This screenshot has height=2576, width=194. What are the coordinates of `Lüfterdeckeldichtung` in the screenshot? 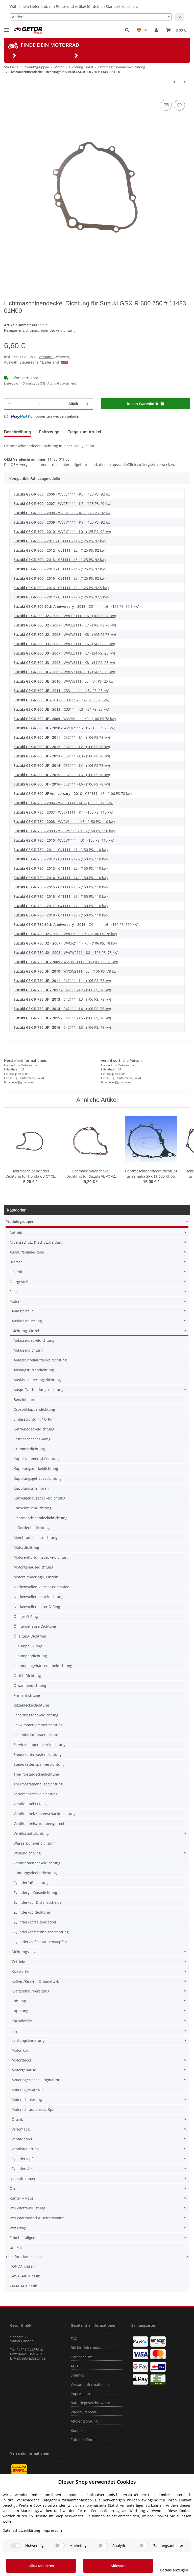 It's located at (32, 1527).